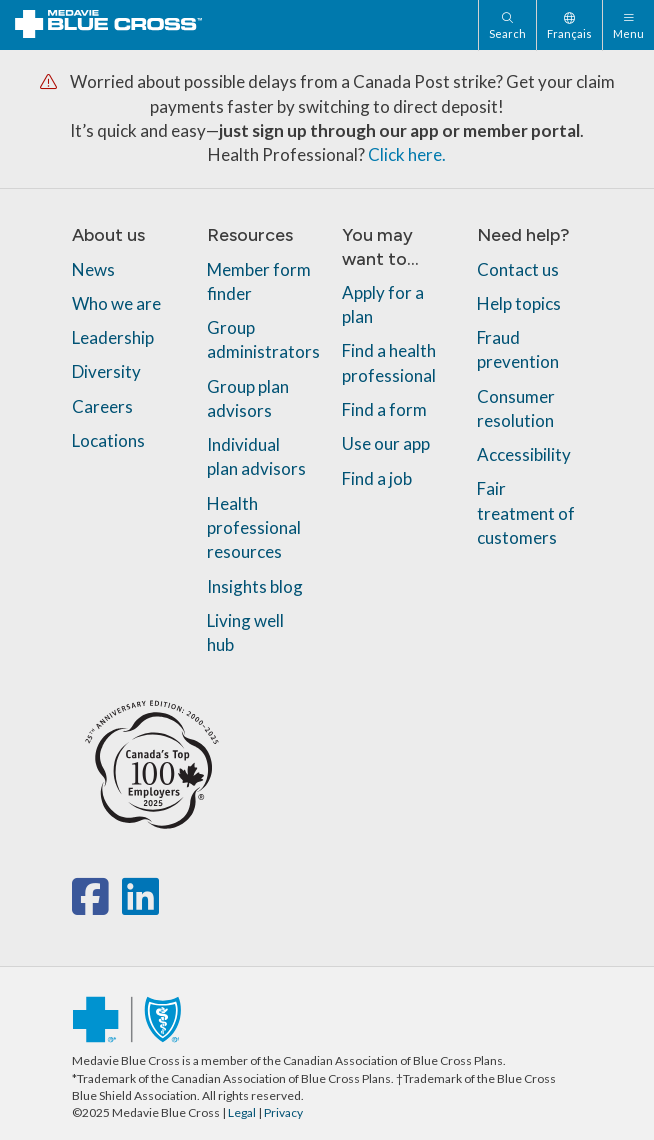 The width and height of the screenshot is (654, 1140). What do you see at coordinates (102, 406) in the screenshot?
I see `Careers` at bounding box center [102, 406].